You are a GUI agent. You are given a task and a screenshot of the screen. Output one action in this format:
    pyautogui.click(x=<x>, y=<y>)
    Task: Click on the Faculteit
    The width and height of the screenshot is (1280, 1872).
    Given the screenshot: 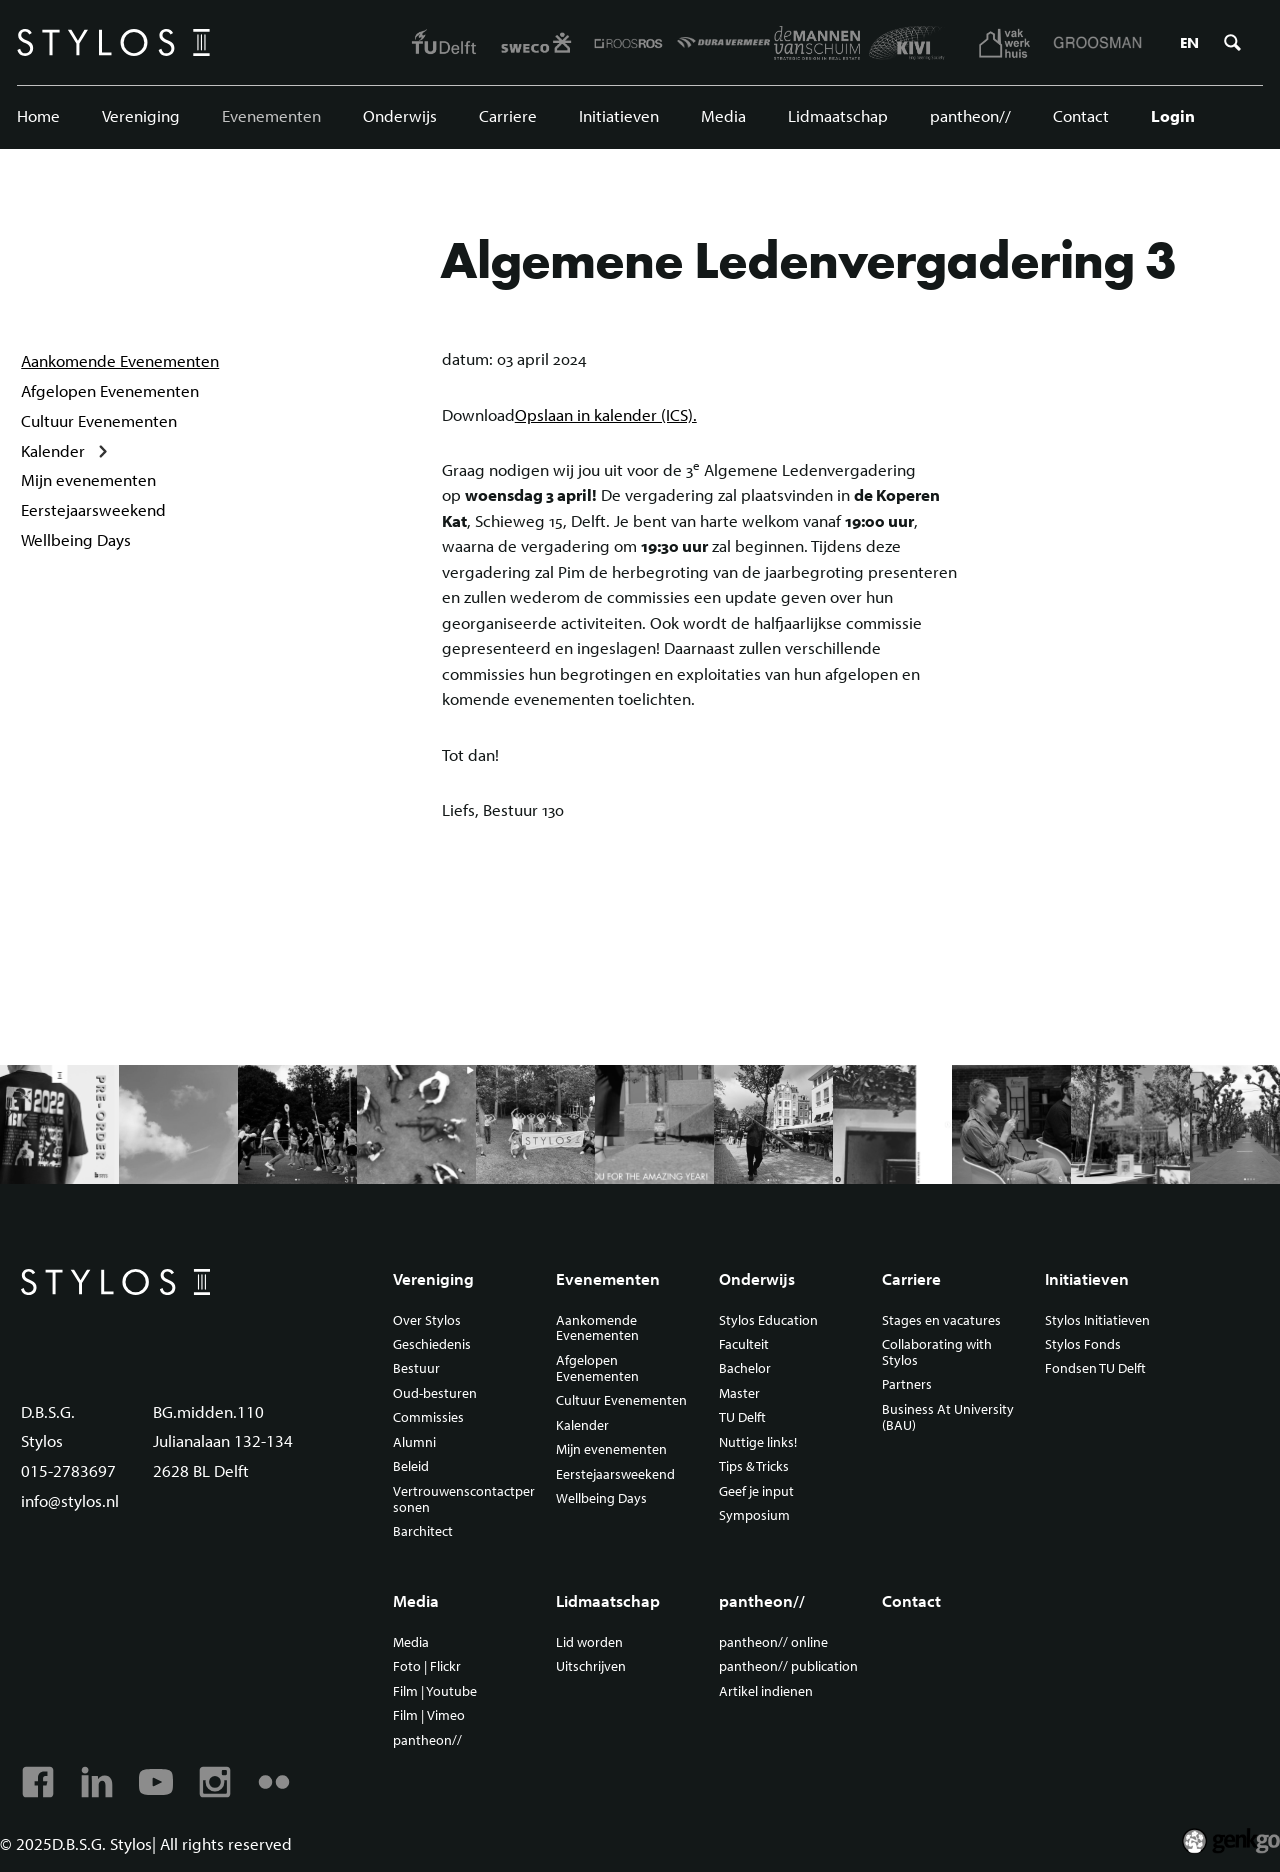 What is the action you would take?
    pyautogui.click(x=744, y=1345)
    